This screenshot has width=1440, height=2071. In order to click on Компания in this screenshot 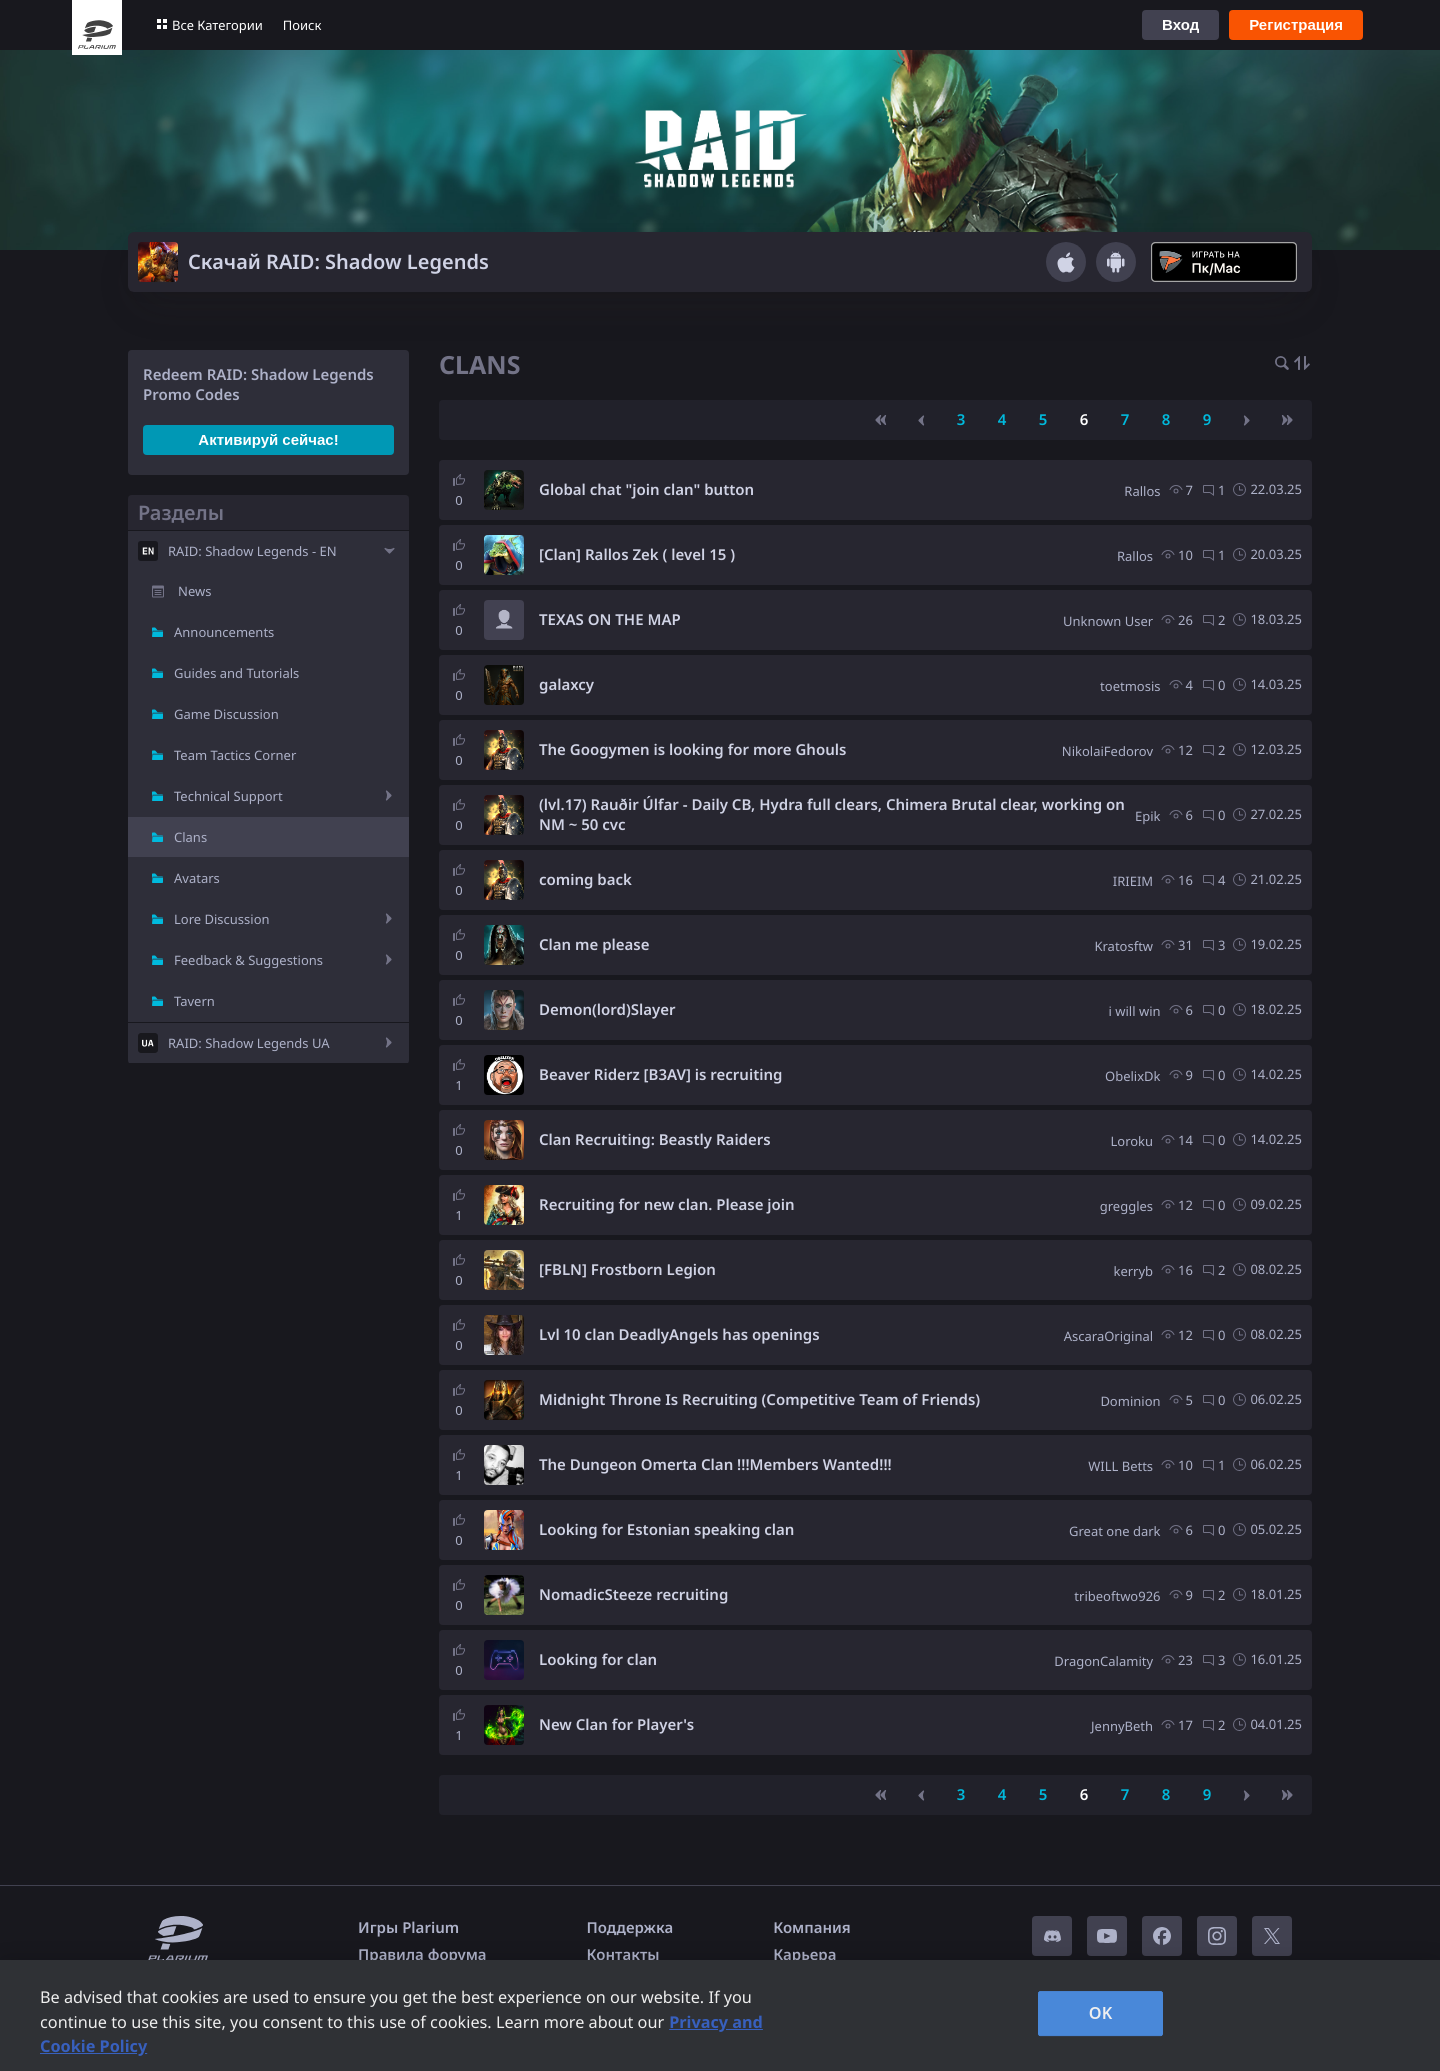, I will do `click(812, 1928)`.